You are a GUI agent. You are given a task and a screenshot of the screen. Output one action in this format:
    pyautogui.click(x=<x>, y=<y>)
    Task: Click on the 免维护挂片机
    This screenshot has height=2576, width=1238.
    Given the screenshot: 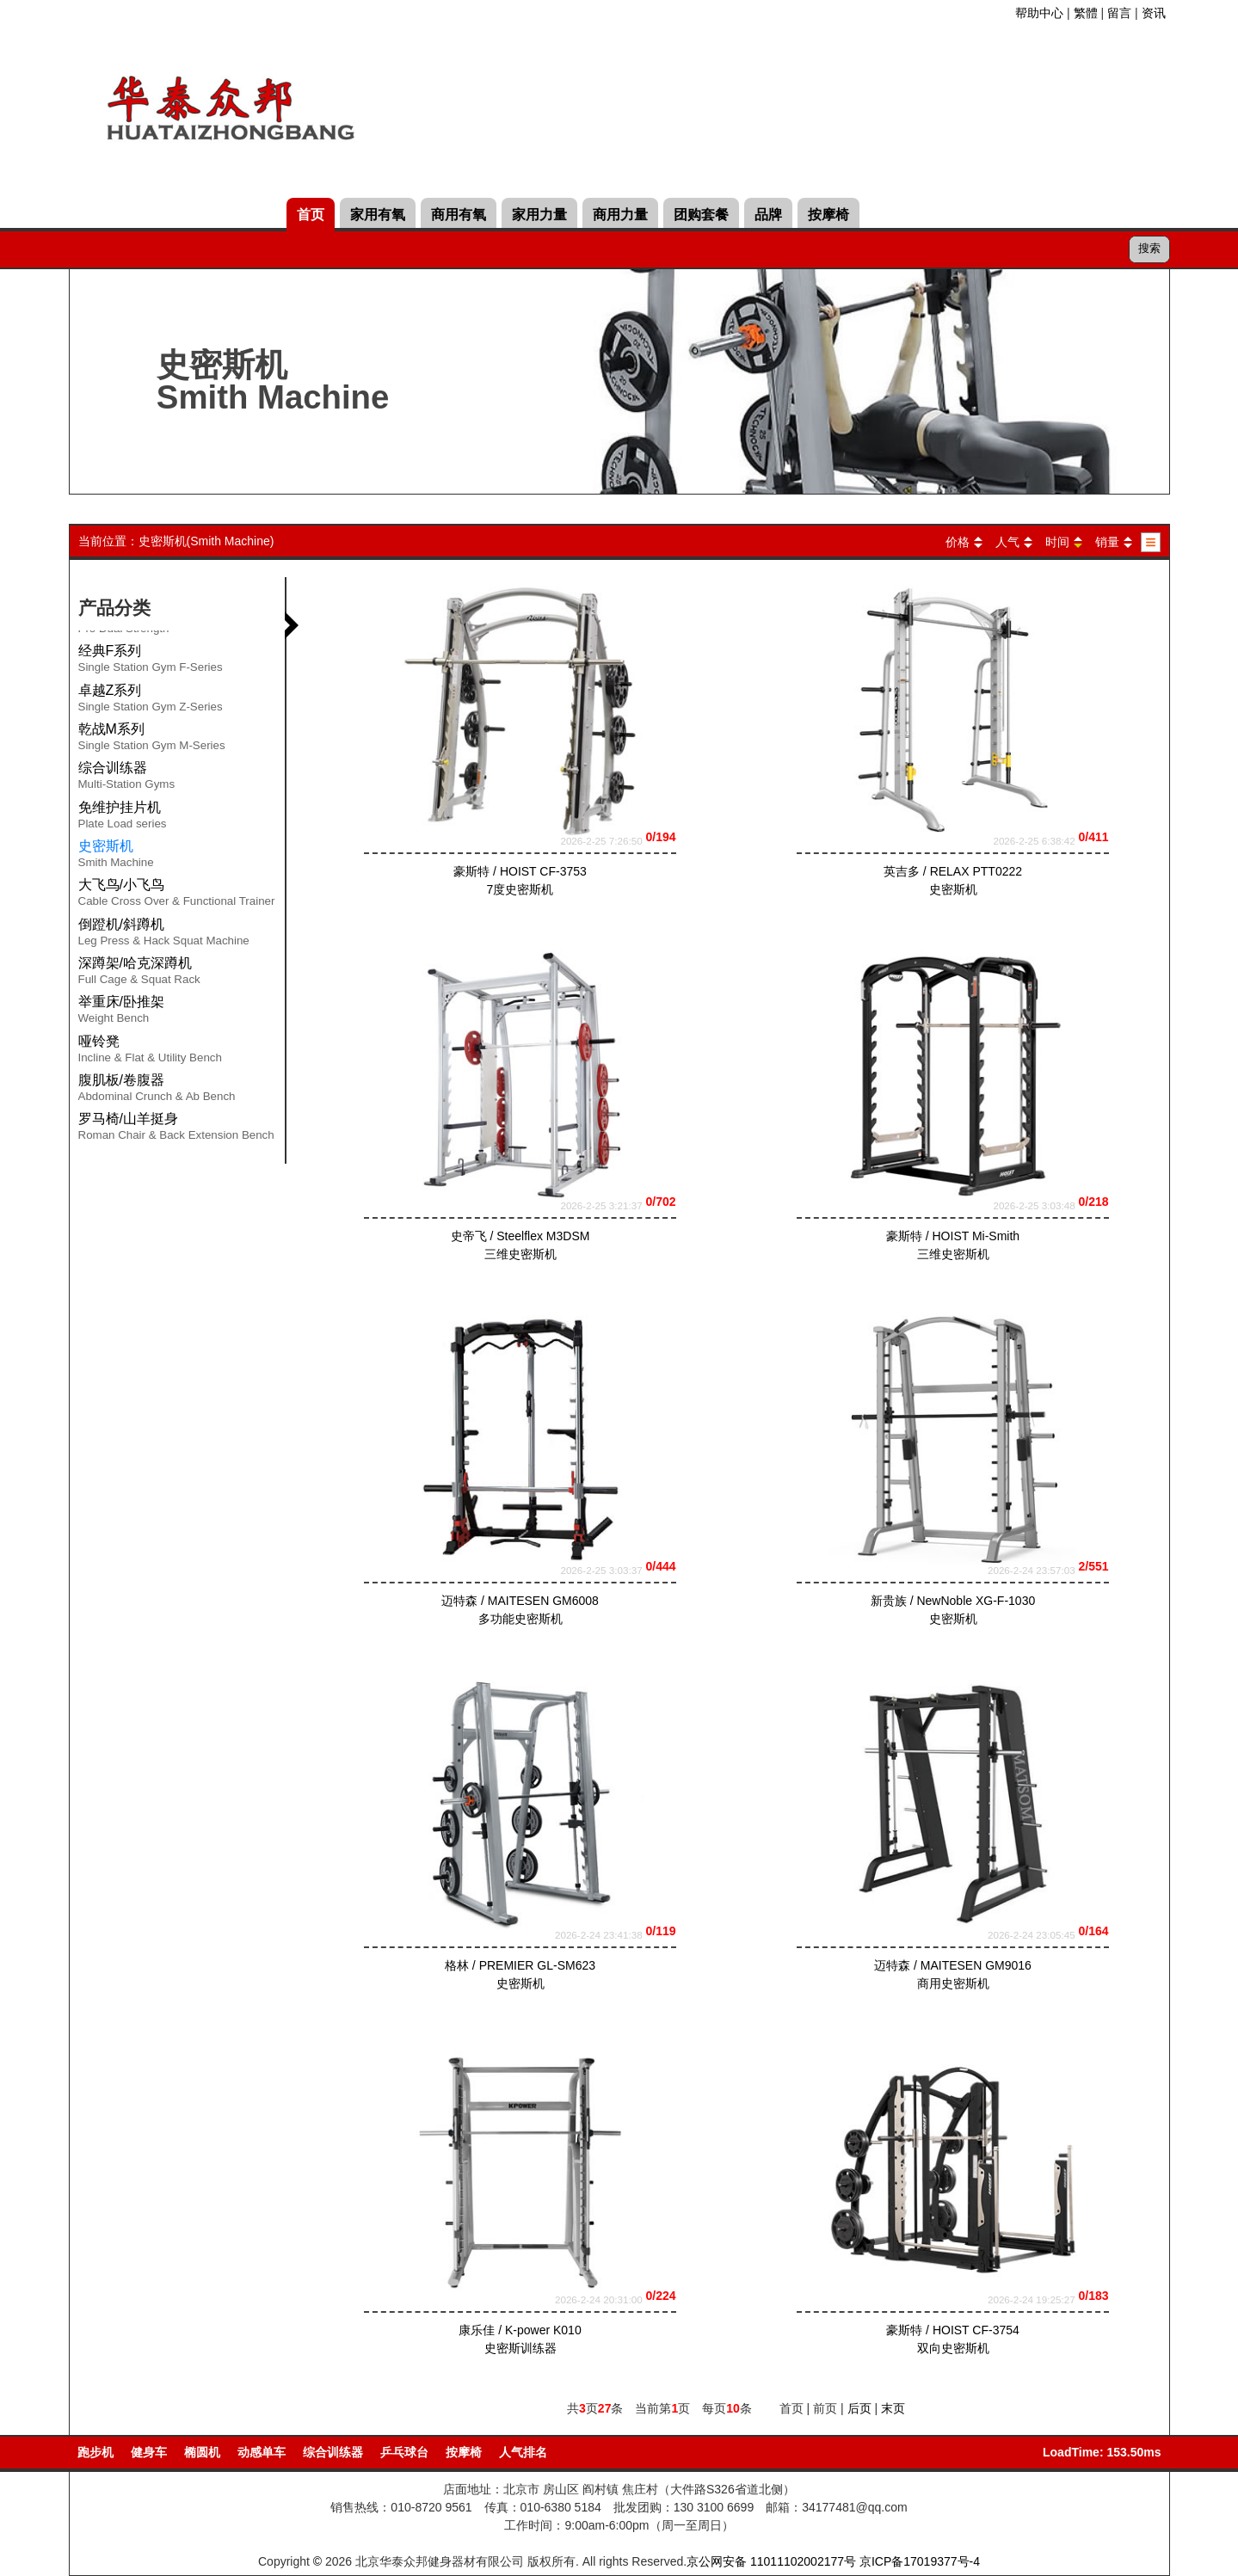 What is the action you would take?
    pyautogui.click(x=122, y=818)
    